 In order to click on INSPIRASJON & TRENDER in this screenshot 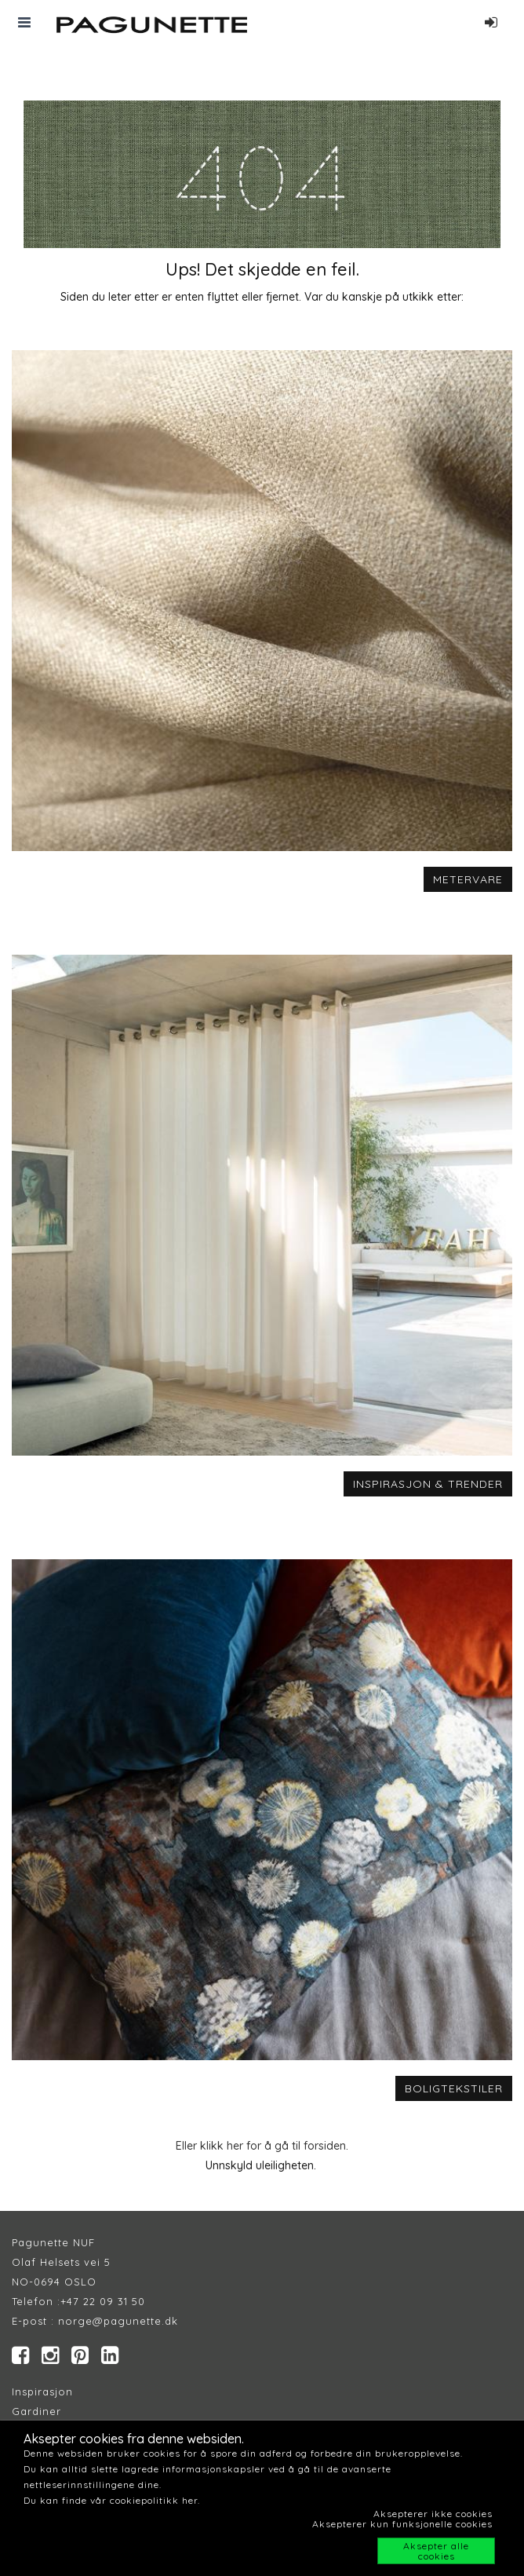, I will do `click(428, 1484)`.